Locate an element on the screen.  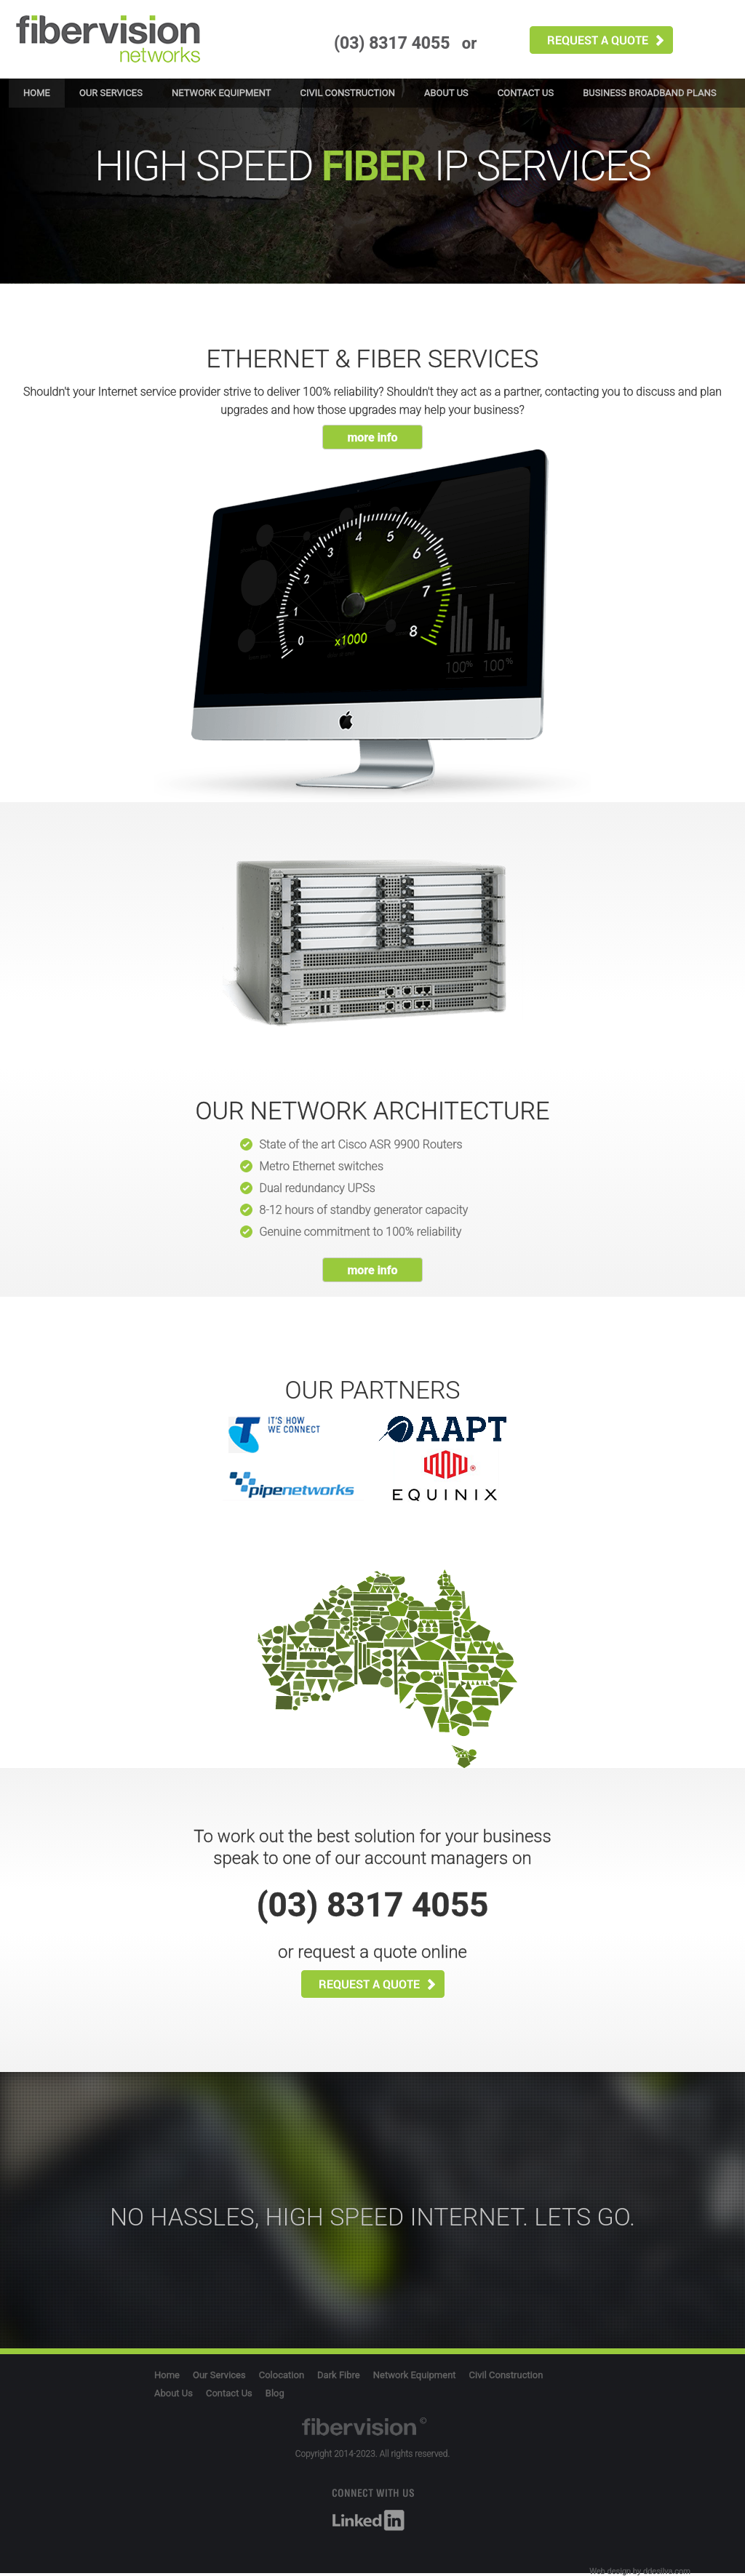
request quote is located at coordinates (601, 40).